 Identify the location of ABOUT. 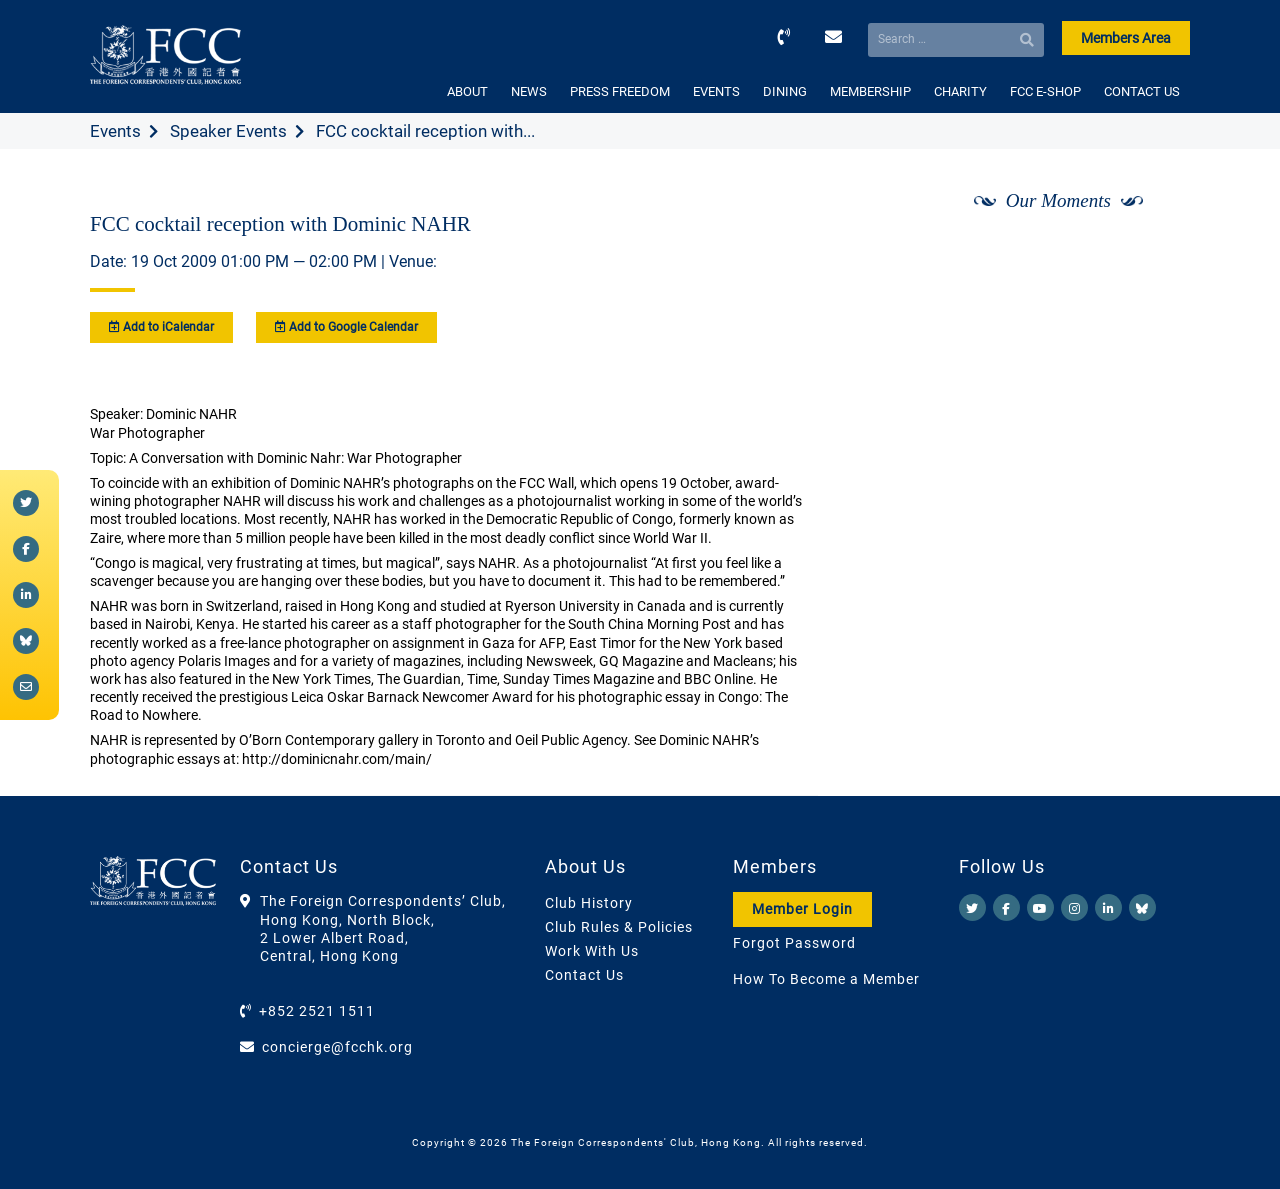
(467, 91).